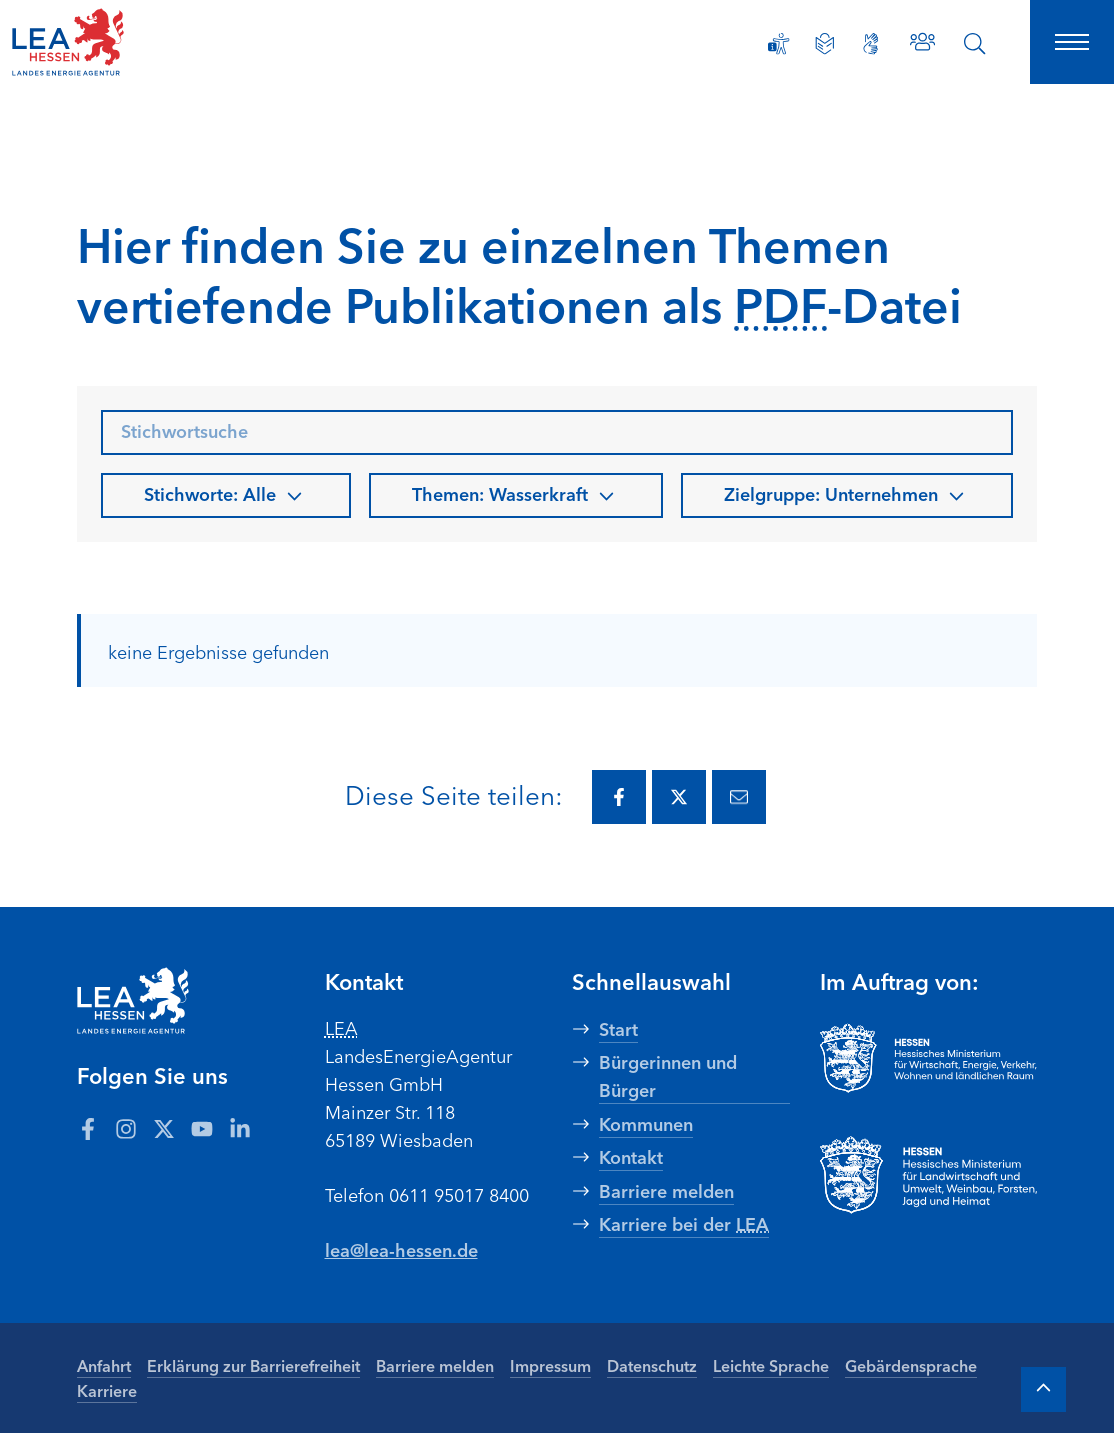 The image size is (1114, 1433). What do you see at coordinates (1043, 1389) in the screenshot?
I see `[Zum Anfang der Seite]` at bounding box center [1043, 1389].